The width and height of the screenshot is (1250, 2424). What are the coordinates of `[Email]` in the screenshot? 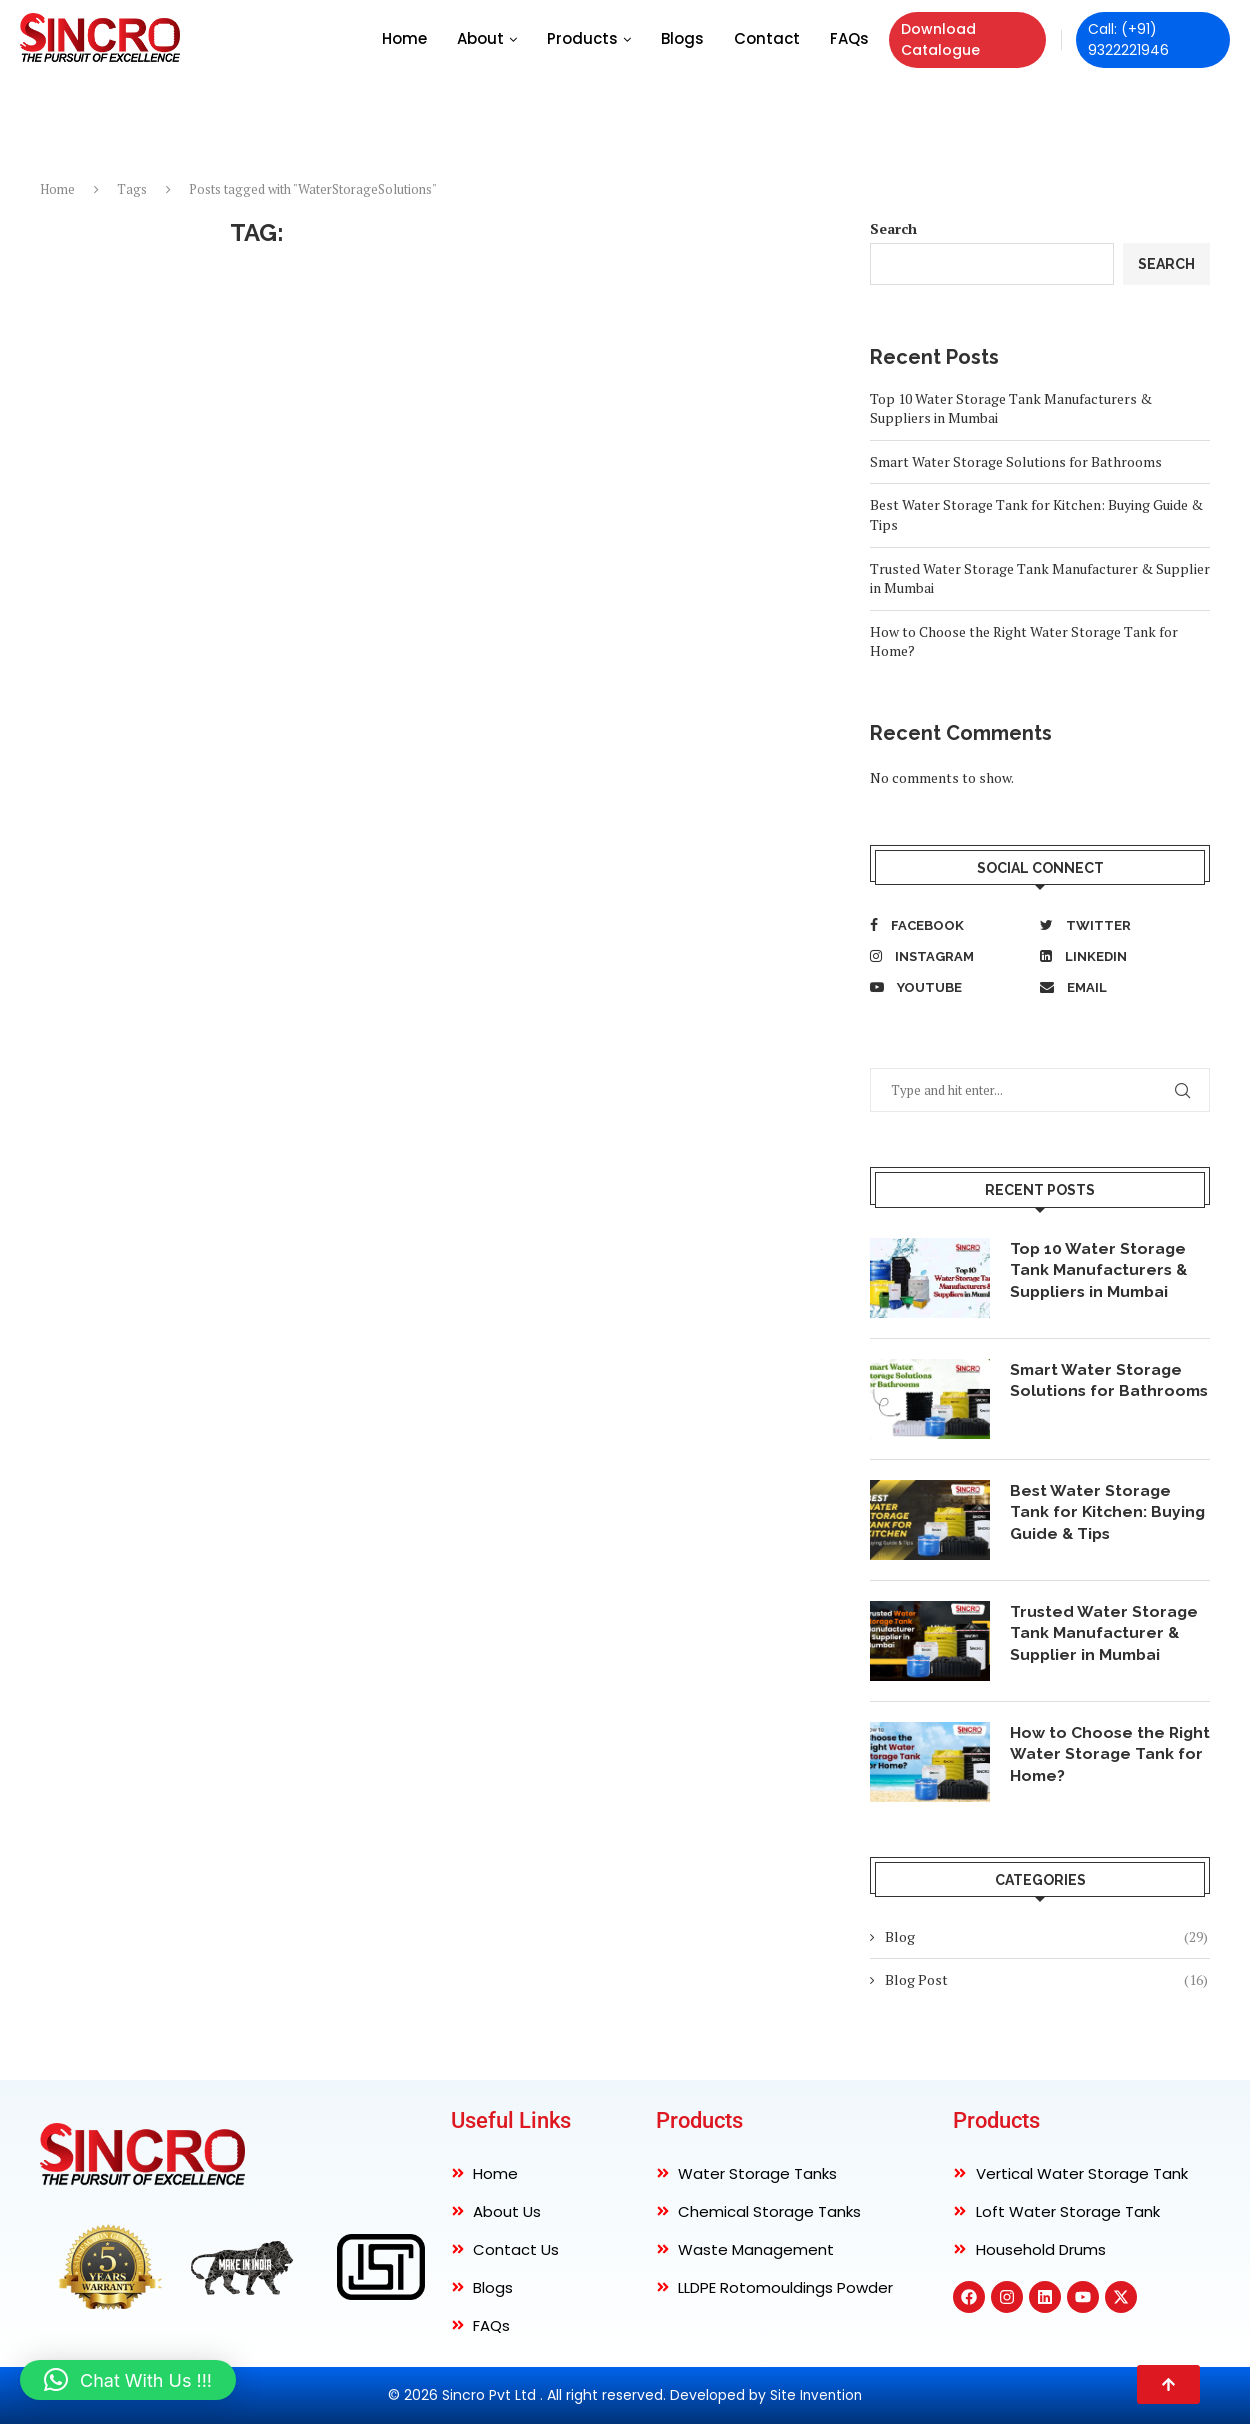 It's located at (1120, 987).